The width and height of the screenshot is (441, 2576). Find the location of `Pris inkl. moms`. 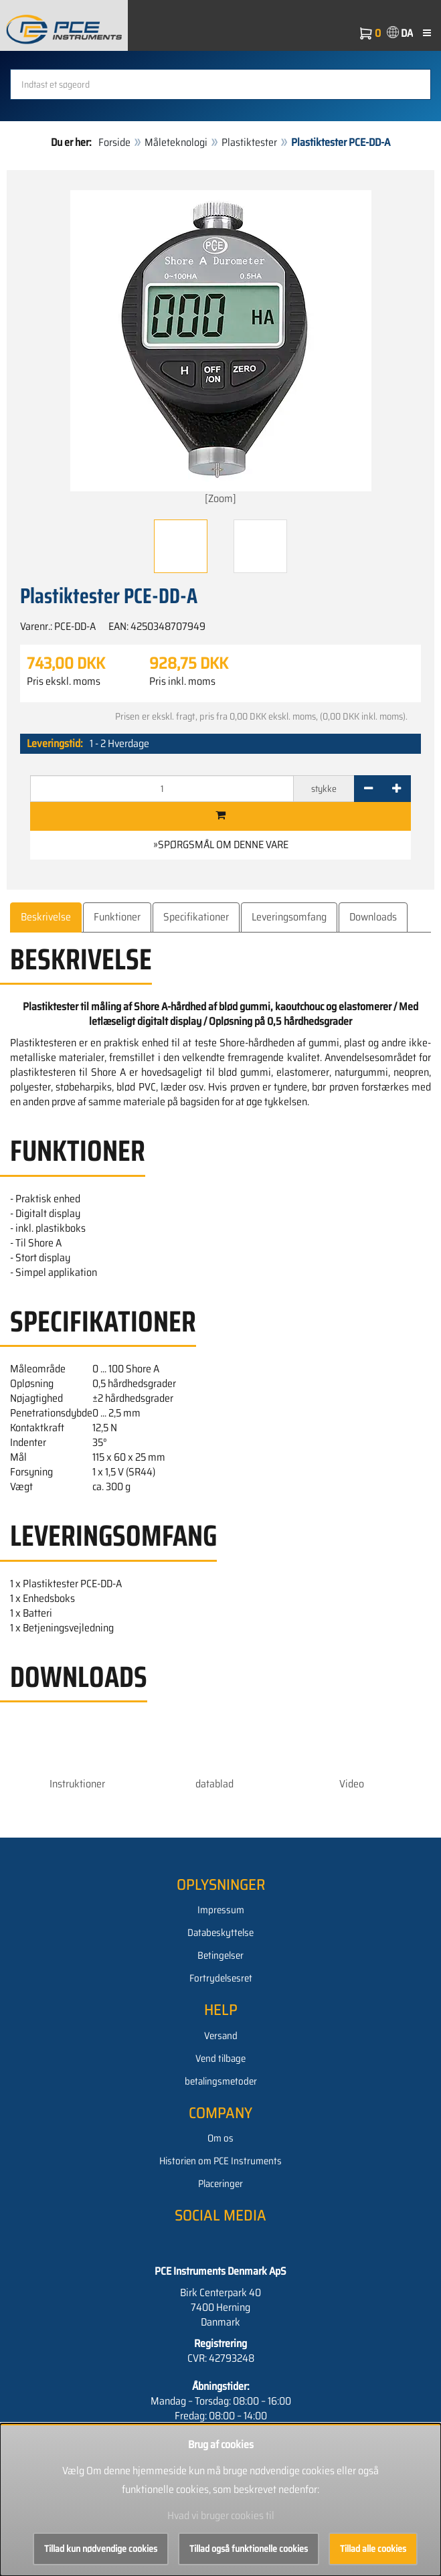

Pris inkl. moms is located at coordinates (182, 681).